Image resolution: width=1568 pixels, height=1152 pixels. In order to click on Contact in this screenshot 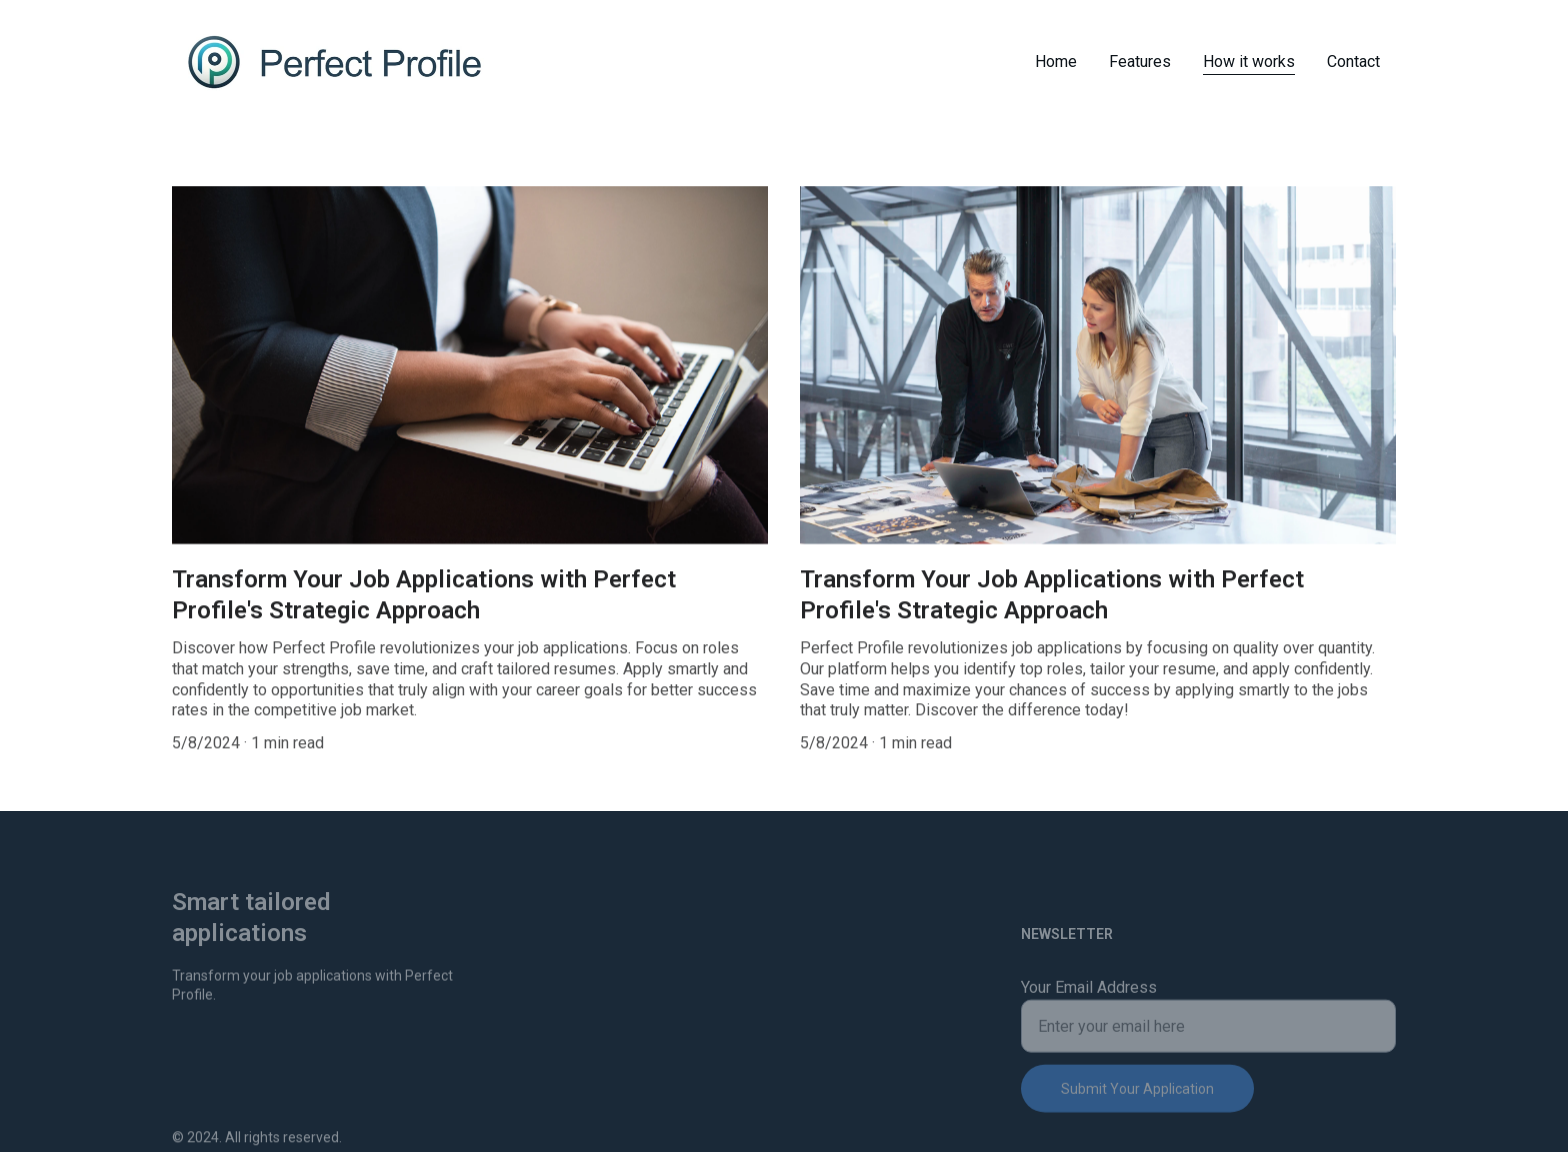, I will do `click(1353, 61)`.